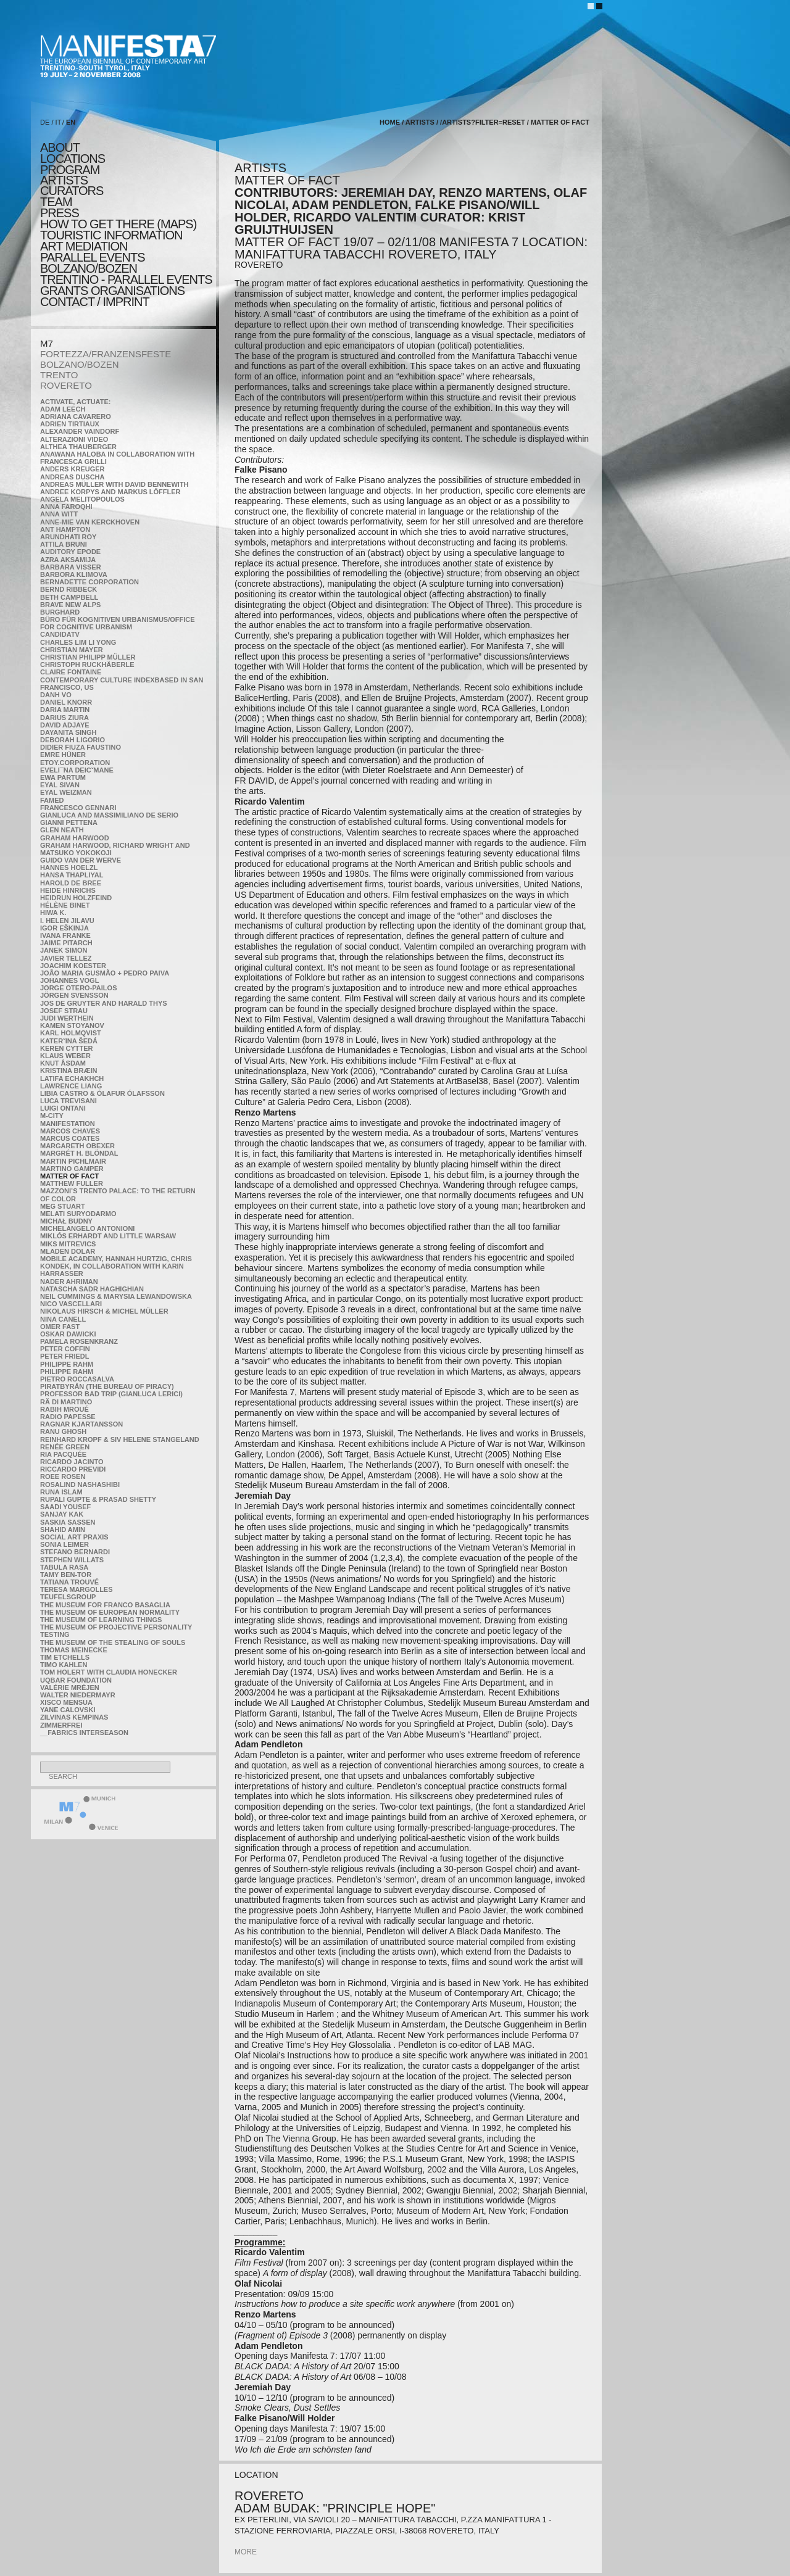 The width and height of the screenshot is (790, 2576). What do you see at coordinates (87, 657) in the screenshot?
I see `Christian Philipp Müller` at bounding box center [87, 657].